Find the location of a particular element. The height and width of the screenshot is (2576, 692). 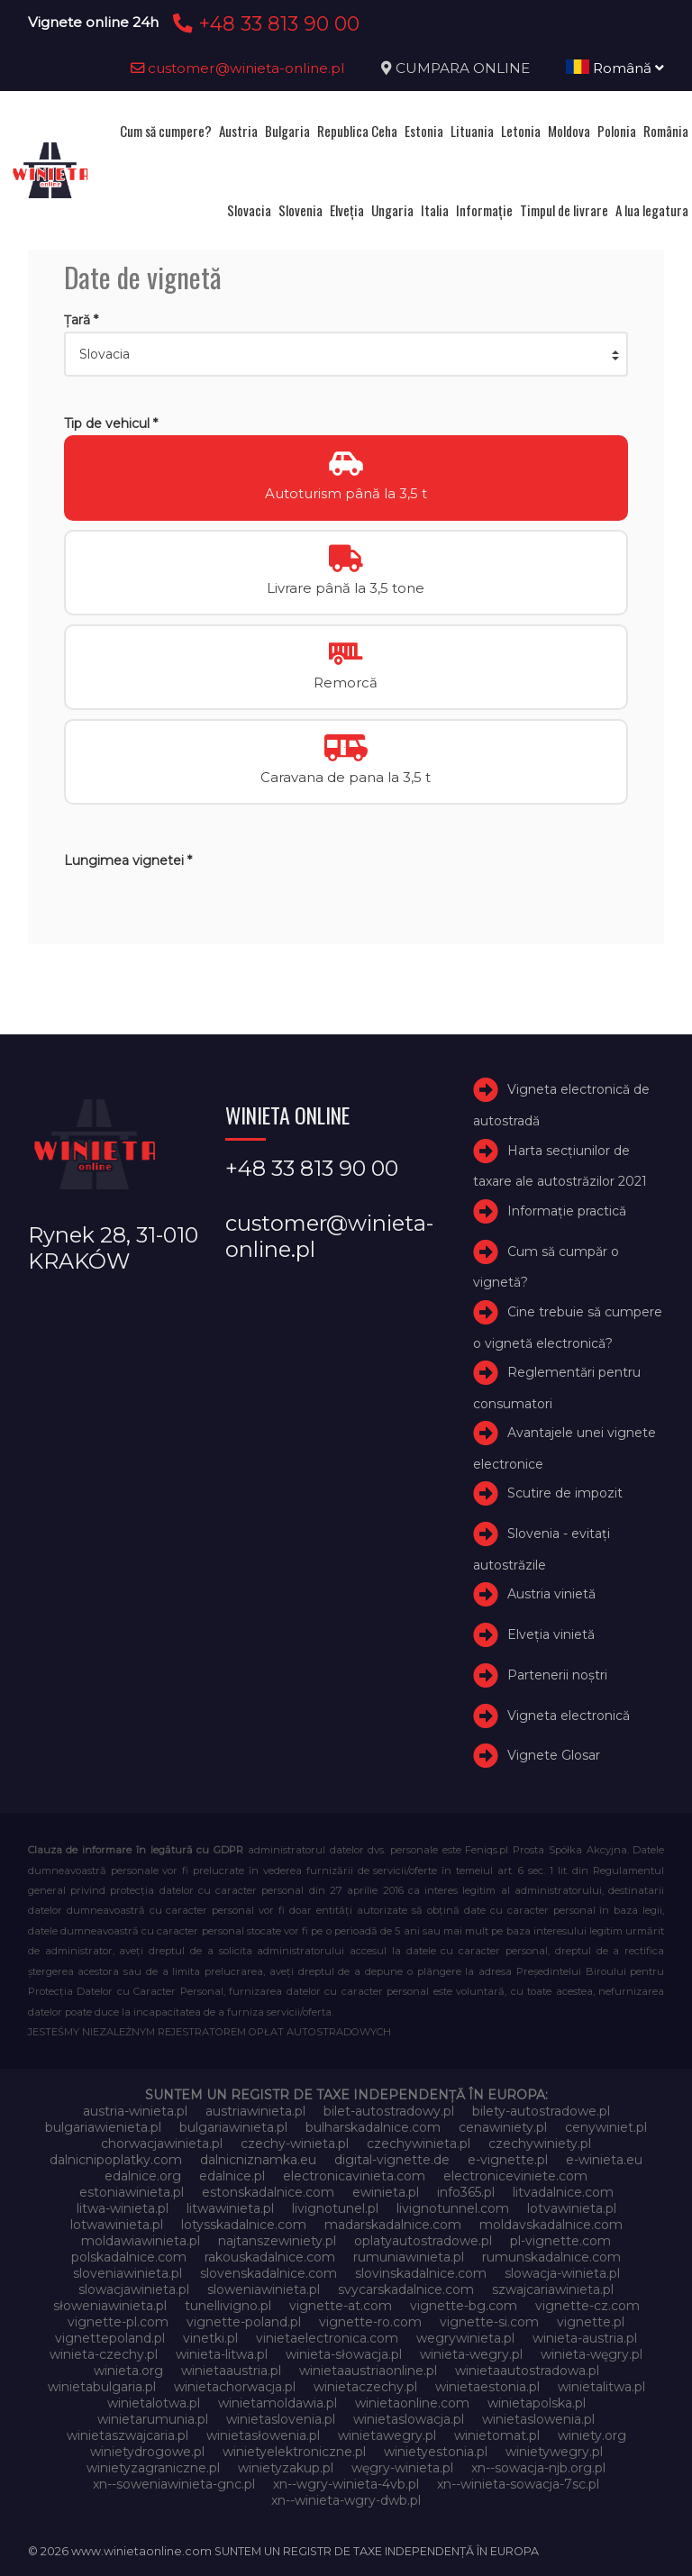

węgry-winieta.pl is located at coordinates (402, 2468).